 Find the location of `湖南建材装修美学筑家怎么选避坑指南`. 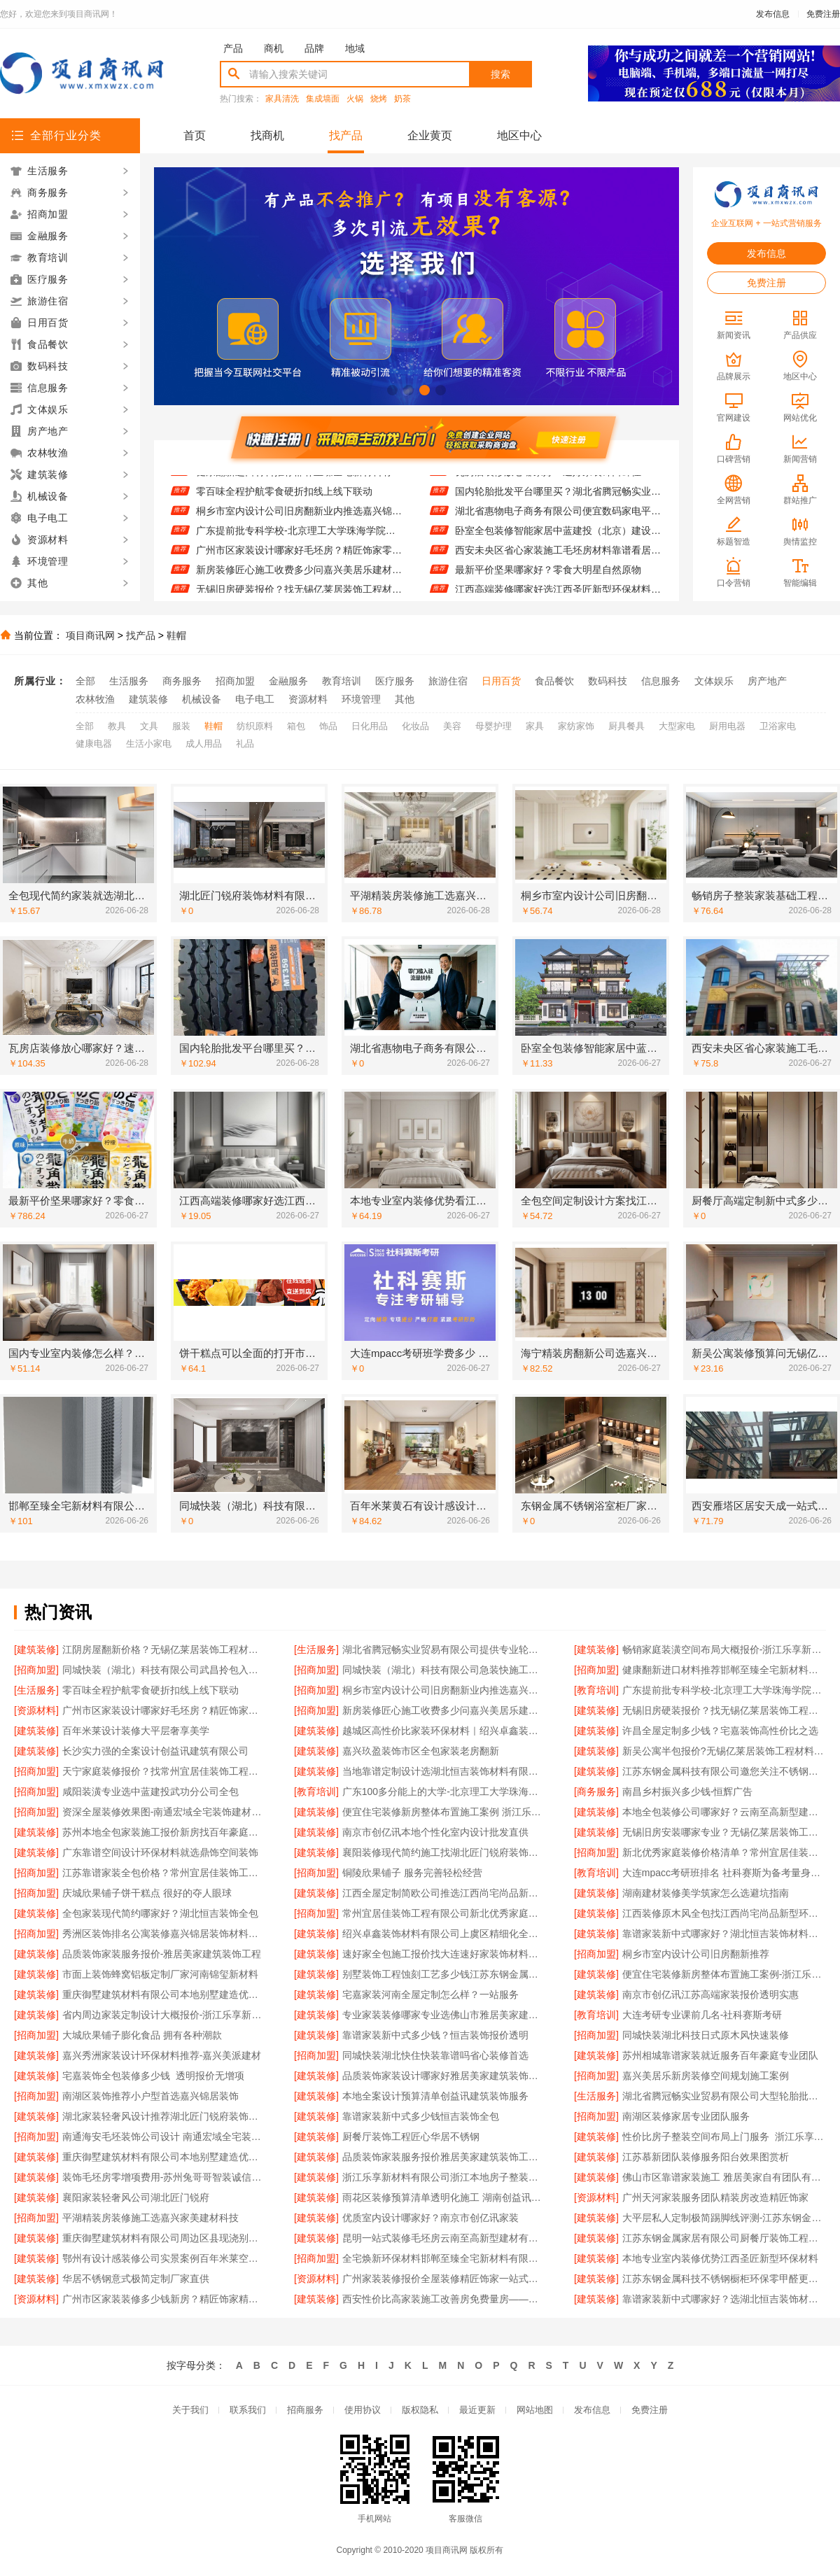

湖南建材装修美学筑家怎么选避坑指南 is located at coordinates (705, 1893).